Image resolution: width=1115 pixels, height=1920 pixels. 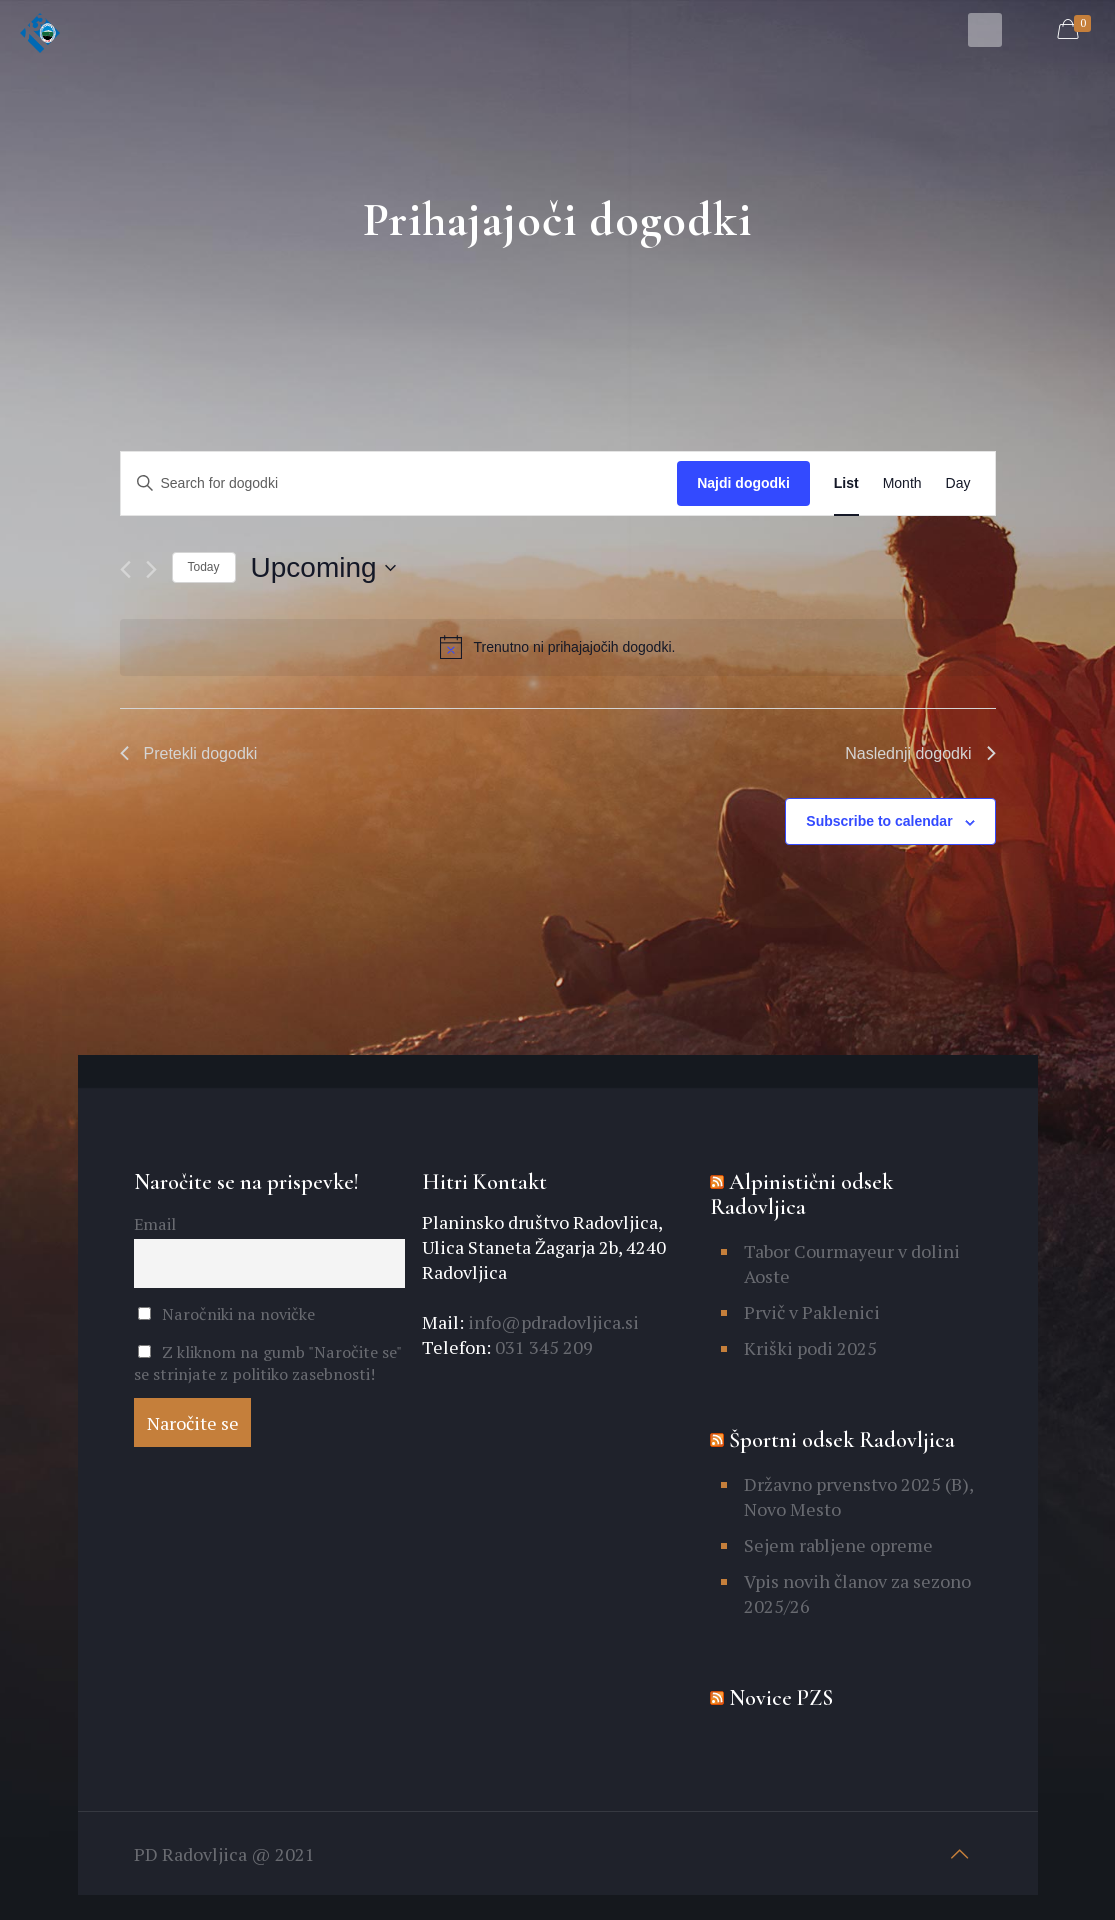 I want to click on Alpinistični odsek Radovljica, so click(x=801, y=1194).